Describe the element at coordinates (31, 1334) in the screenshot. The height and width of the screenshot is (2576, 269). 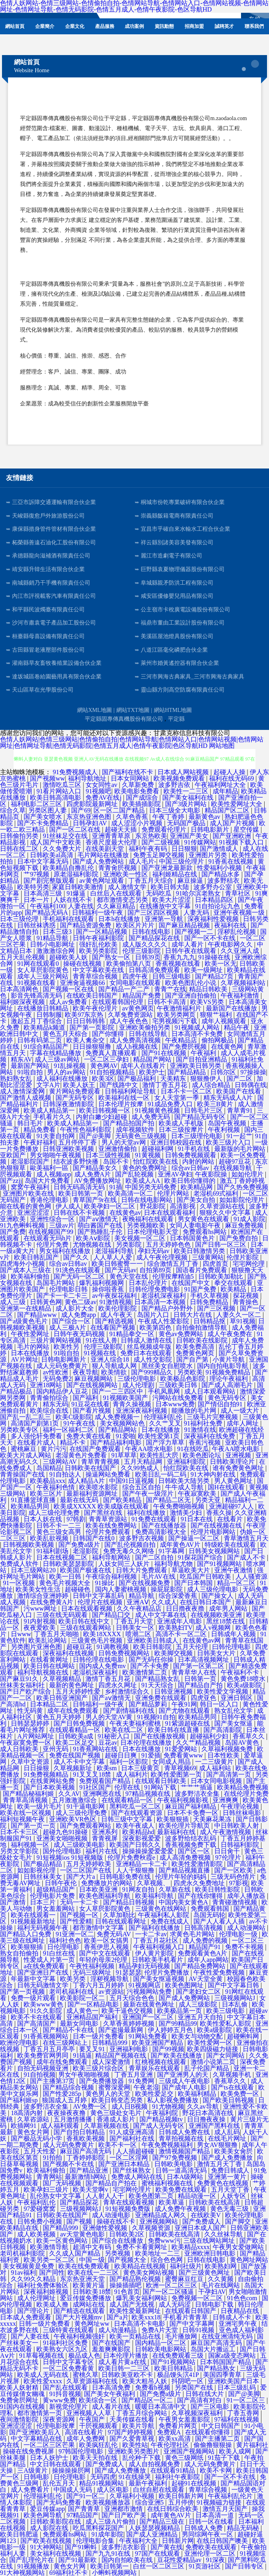
I see `午夜性爱网址` at that location.